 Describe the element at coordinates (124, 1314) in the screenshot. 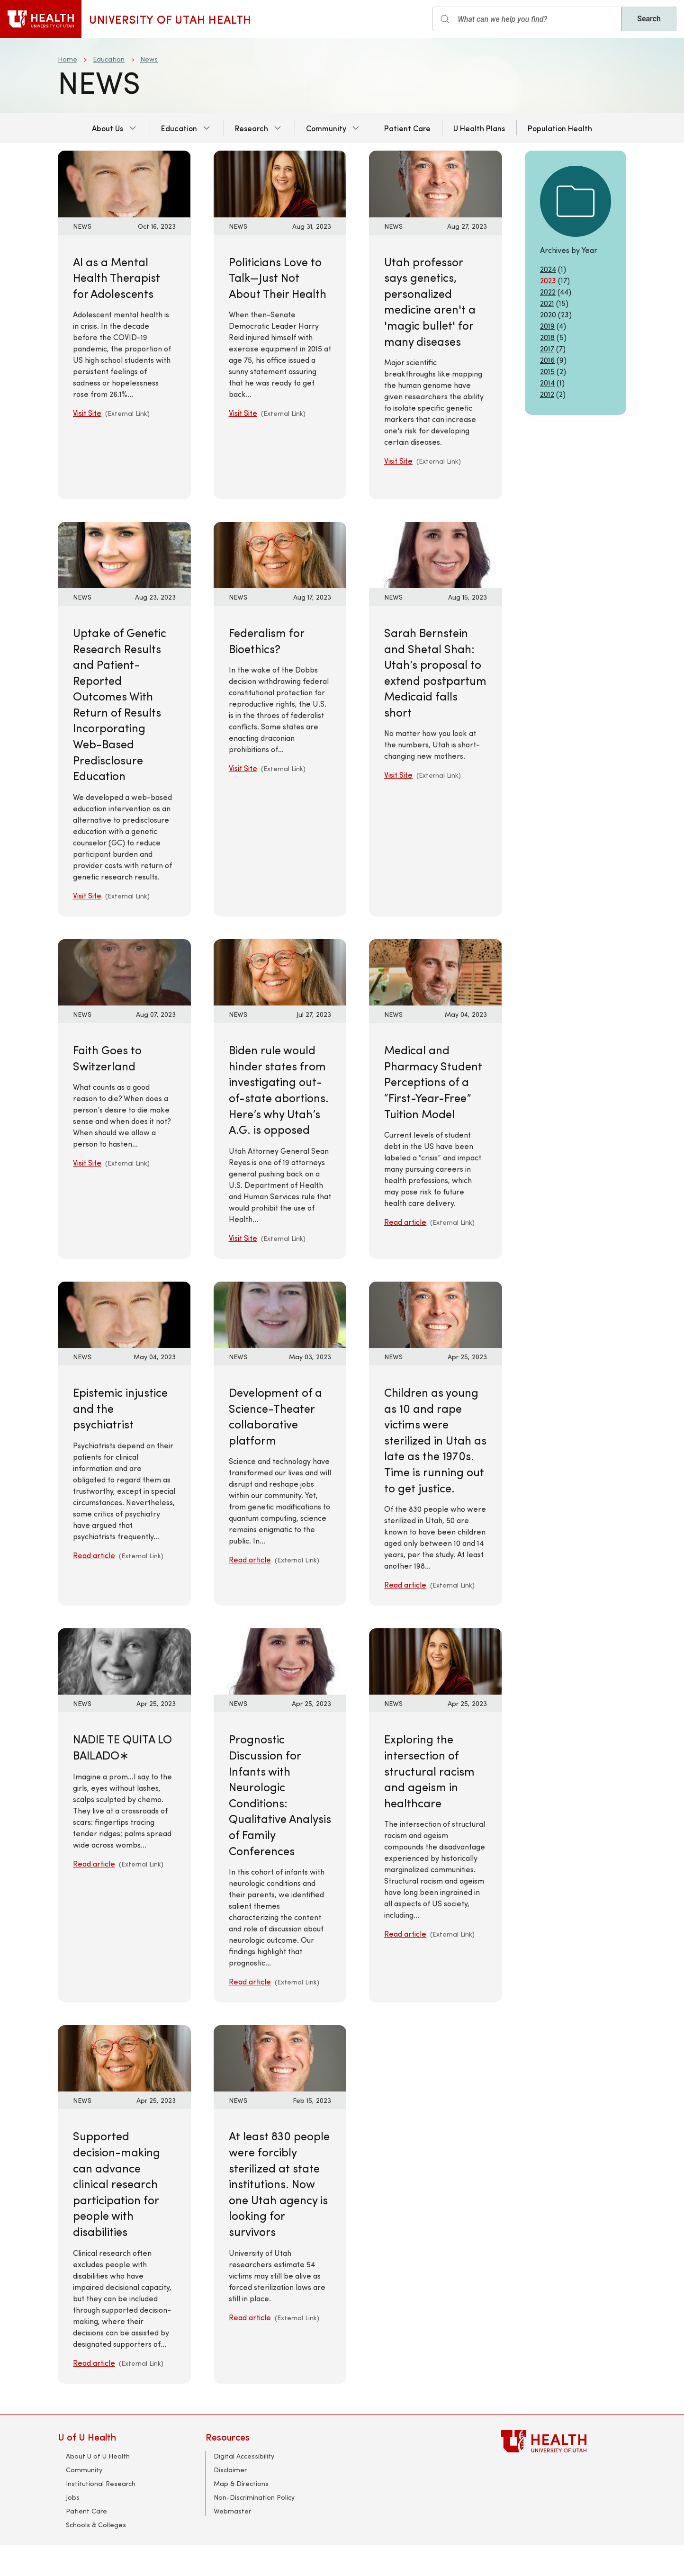

I see `[Read article: Epistemic injustice and the psychiatrist]` at that location.